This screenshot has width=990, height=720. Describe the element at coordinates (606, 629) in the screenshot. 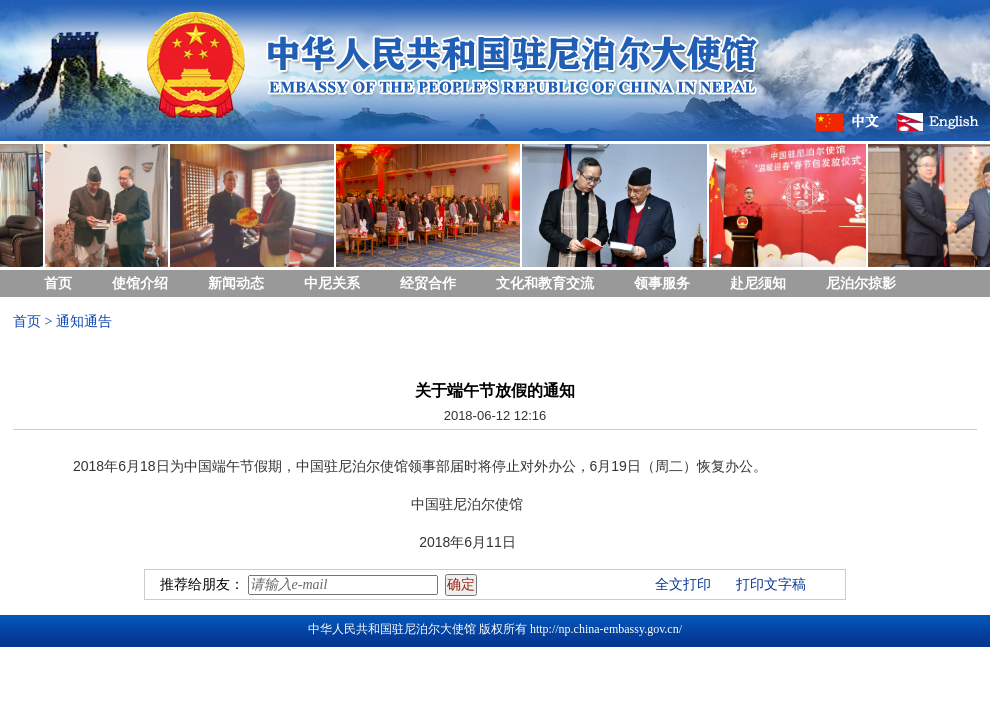

I see `http://np.china-embassy.gov.cn/` at that location.